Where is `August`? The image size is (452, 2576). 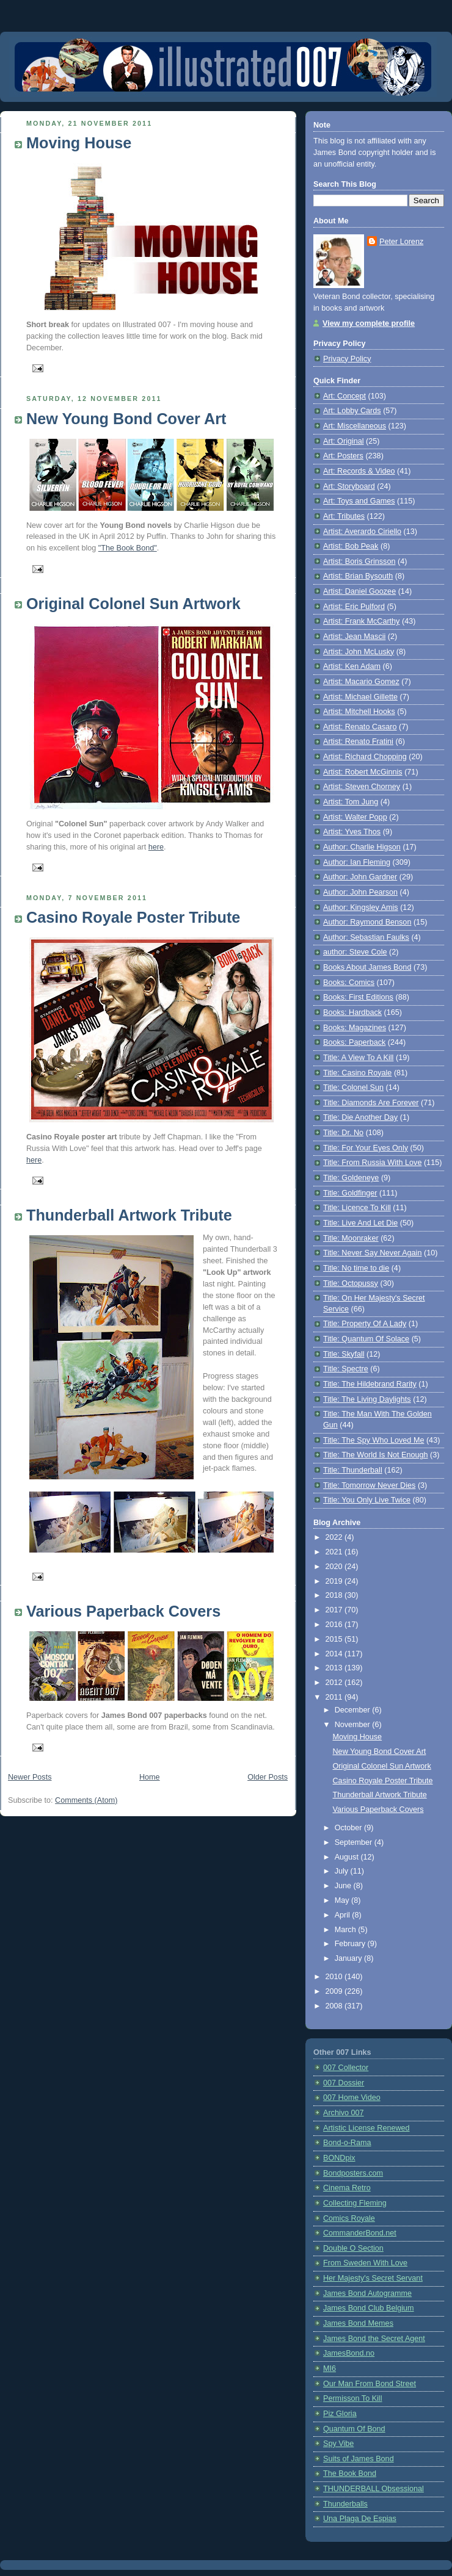 August is located at coordinates (348, 1857).